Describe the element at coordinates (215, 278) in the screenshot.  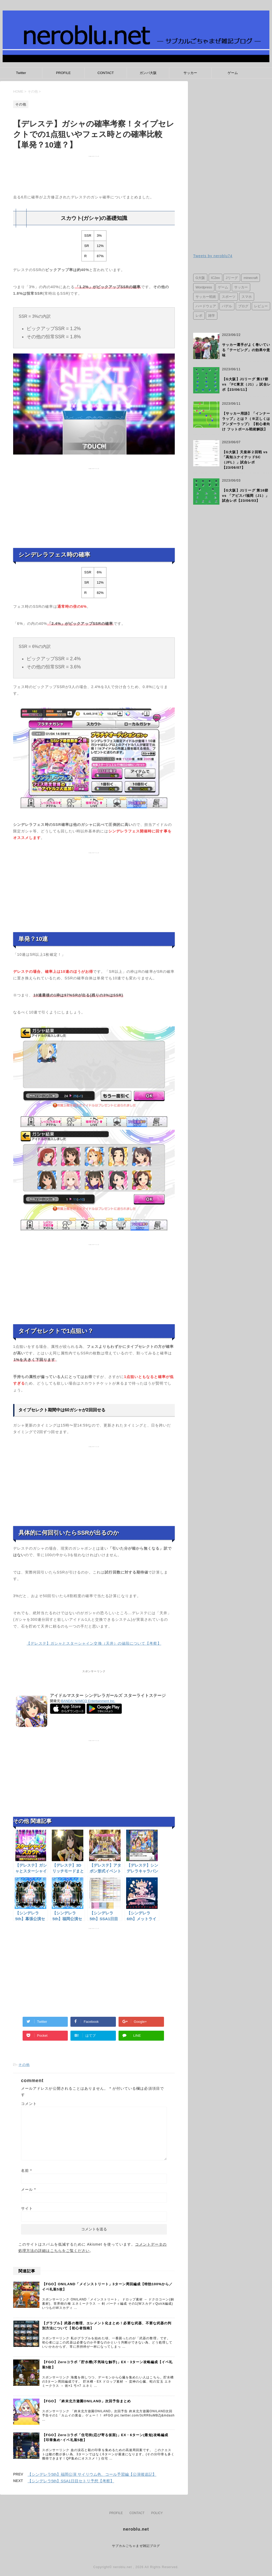
I see `IC2ex [IC2ex (11個の項目)]` at that location.